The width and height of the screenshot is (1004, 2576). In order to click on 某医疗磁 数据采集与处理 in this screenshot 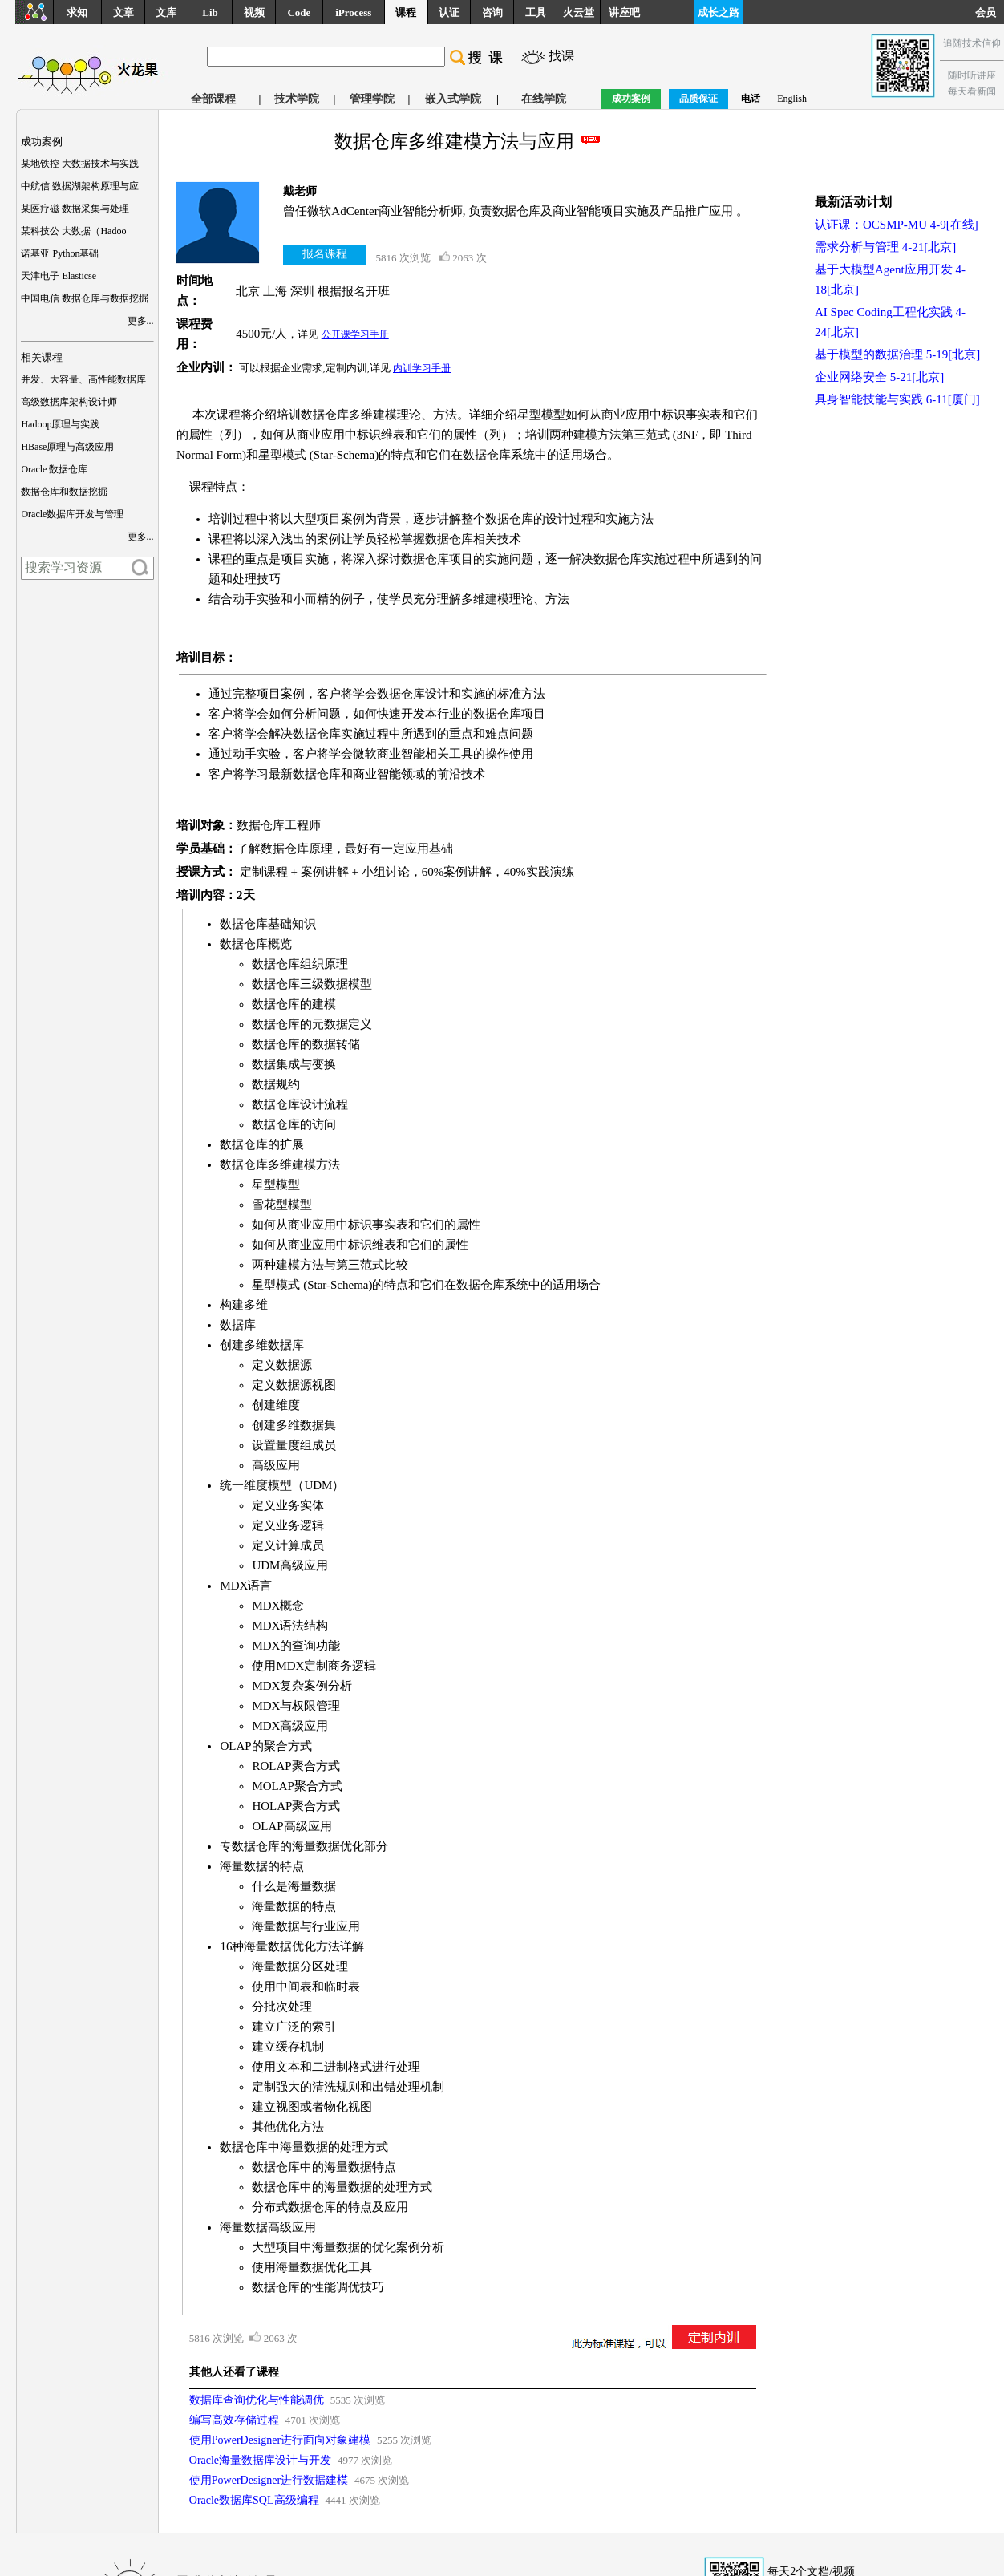, I will do `click(75, 208)`.